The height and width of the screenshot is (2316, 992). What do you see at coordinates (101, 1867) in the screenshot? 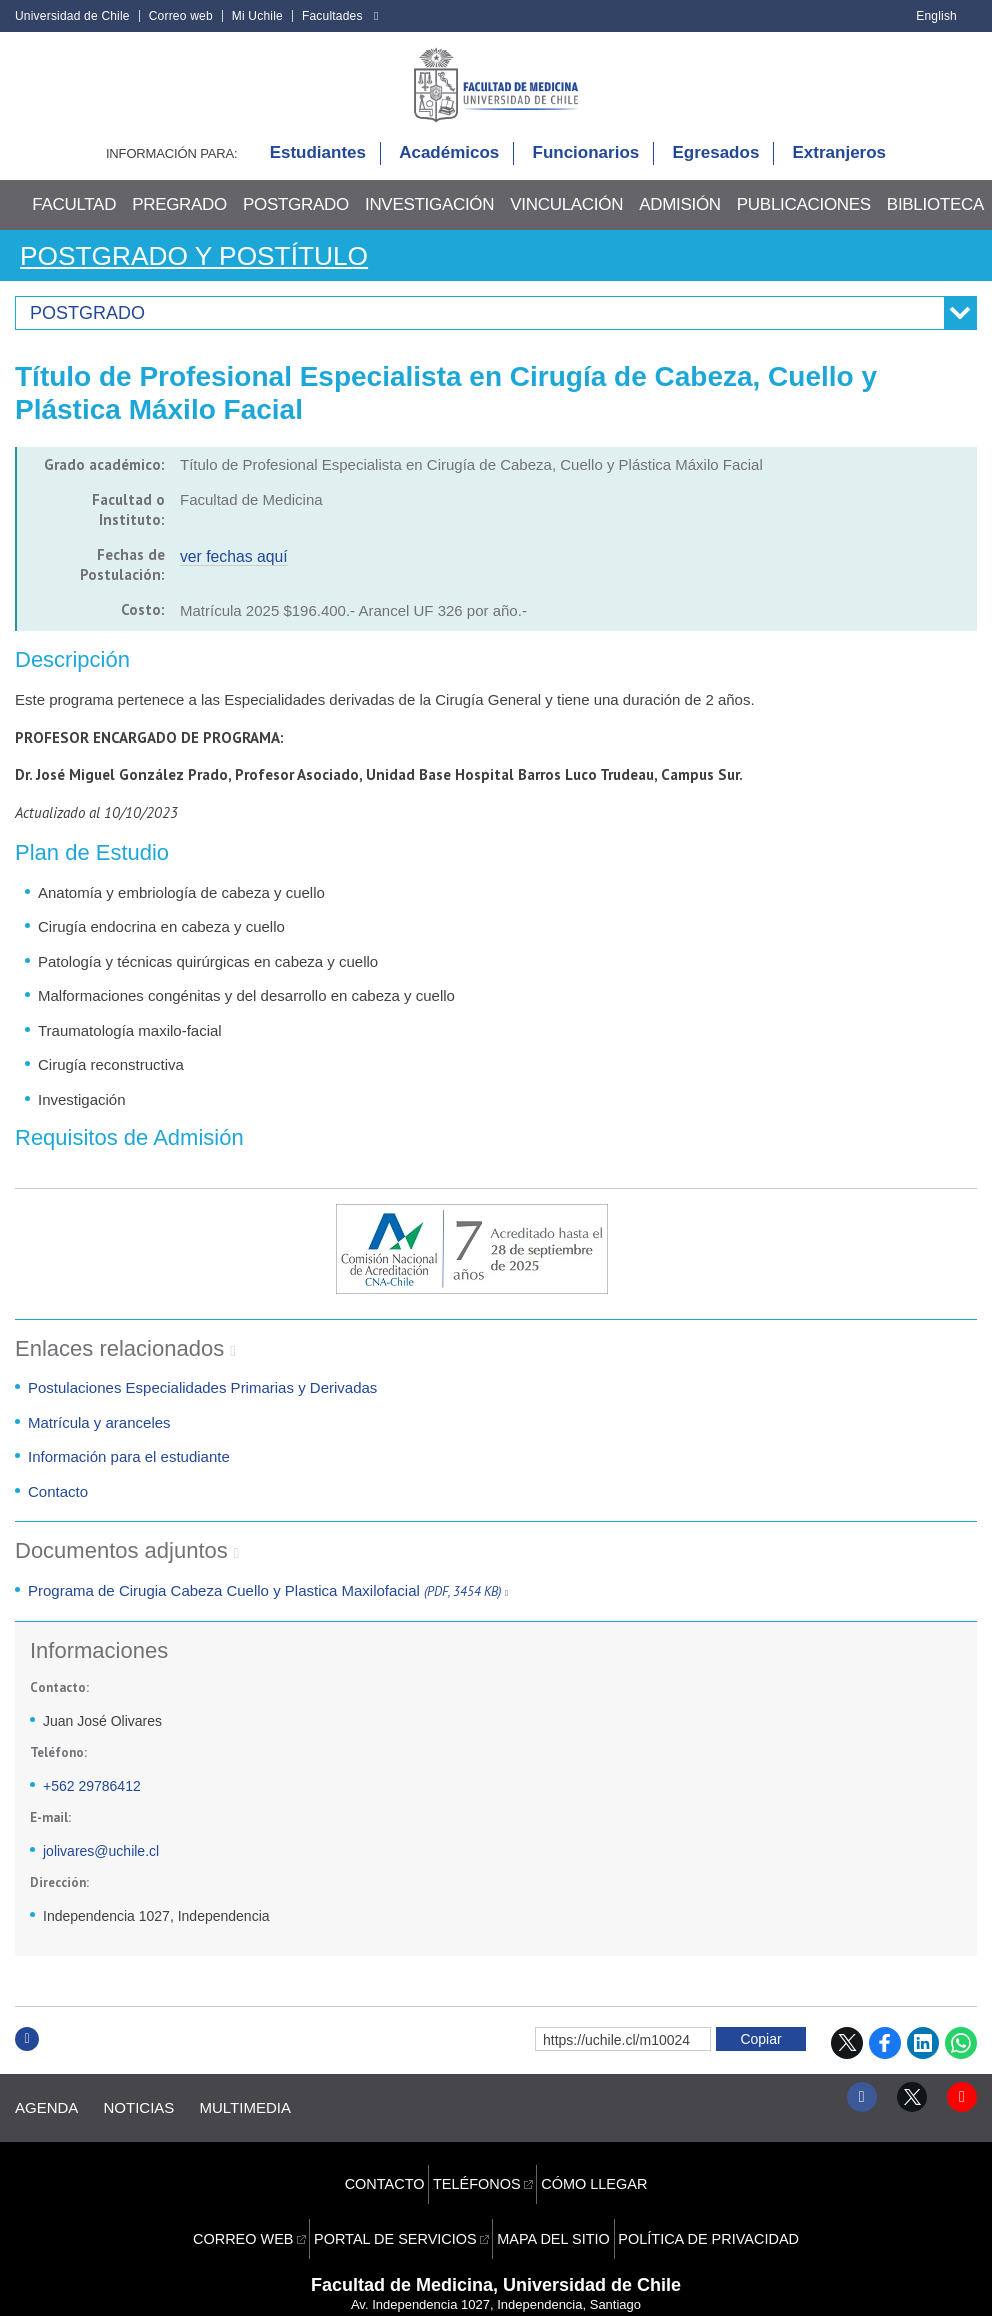
I see `jolivares@uchile.cl` at bounding box center [101, 1867].